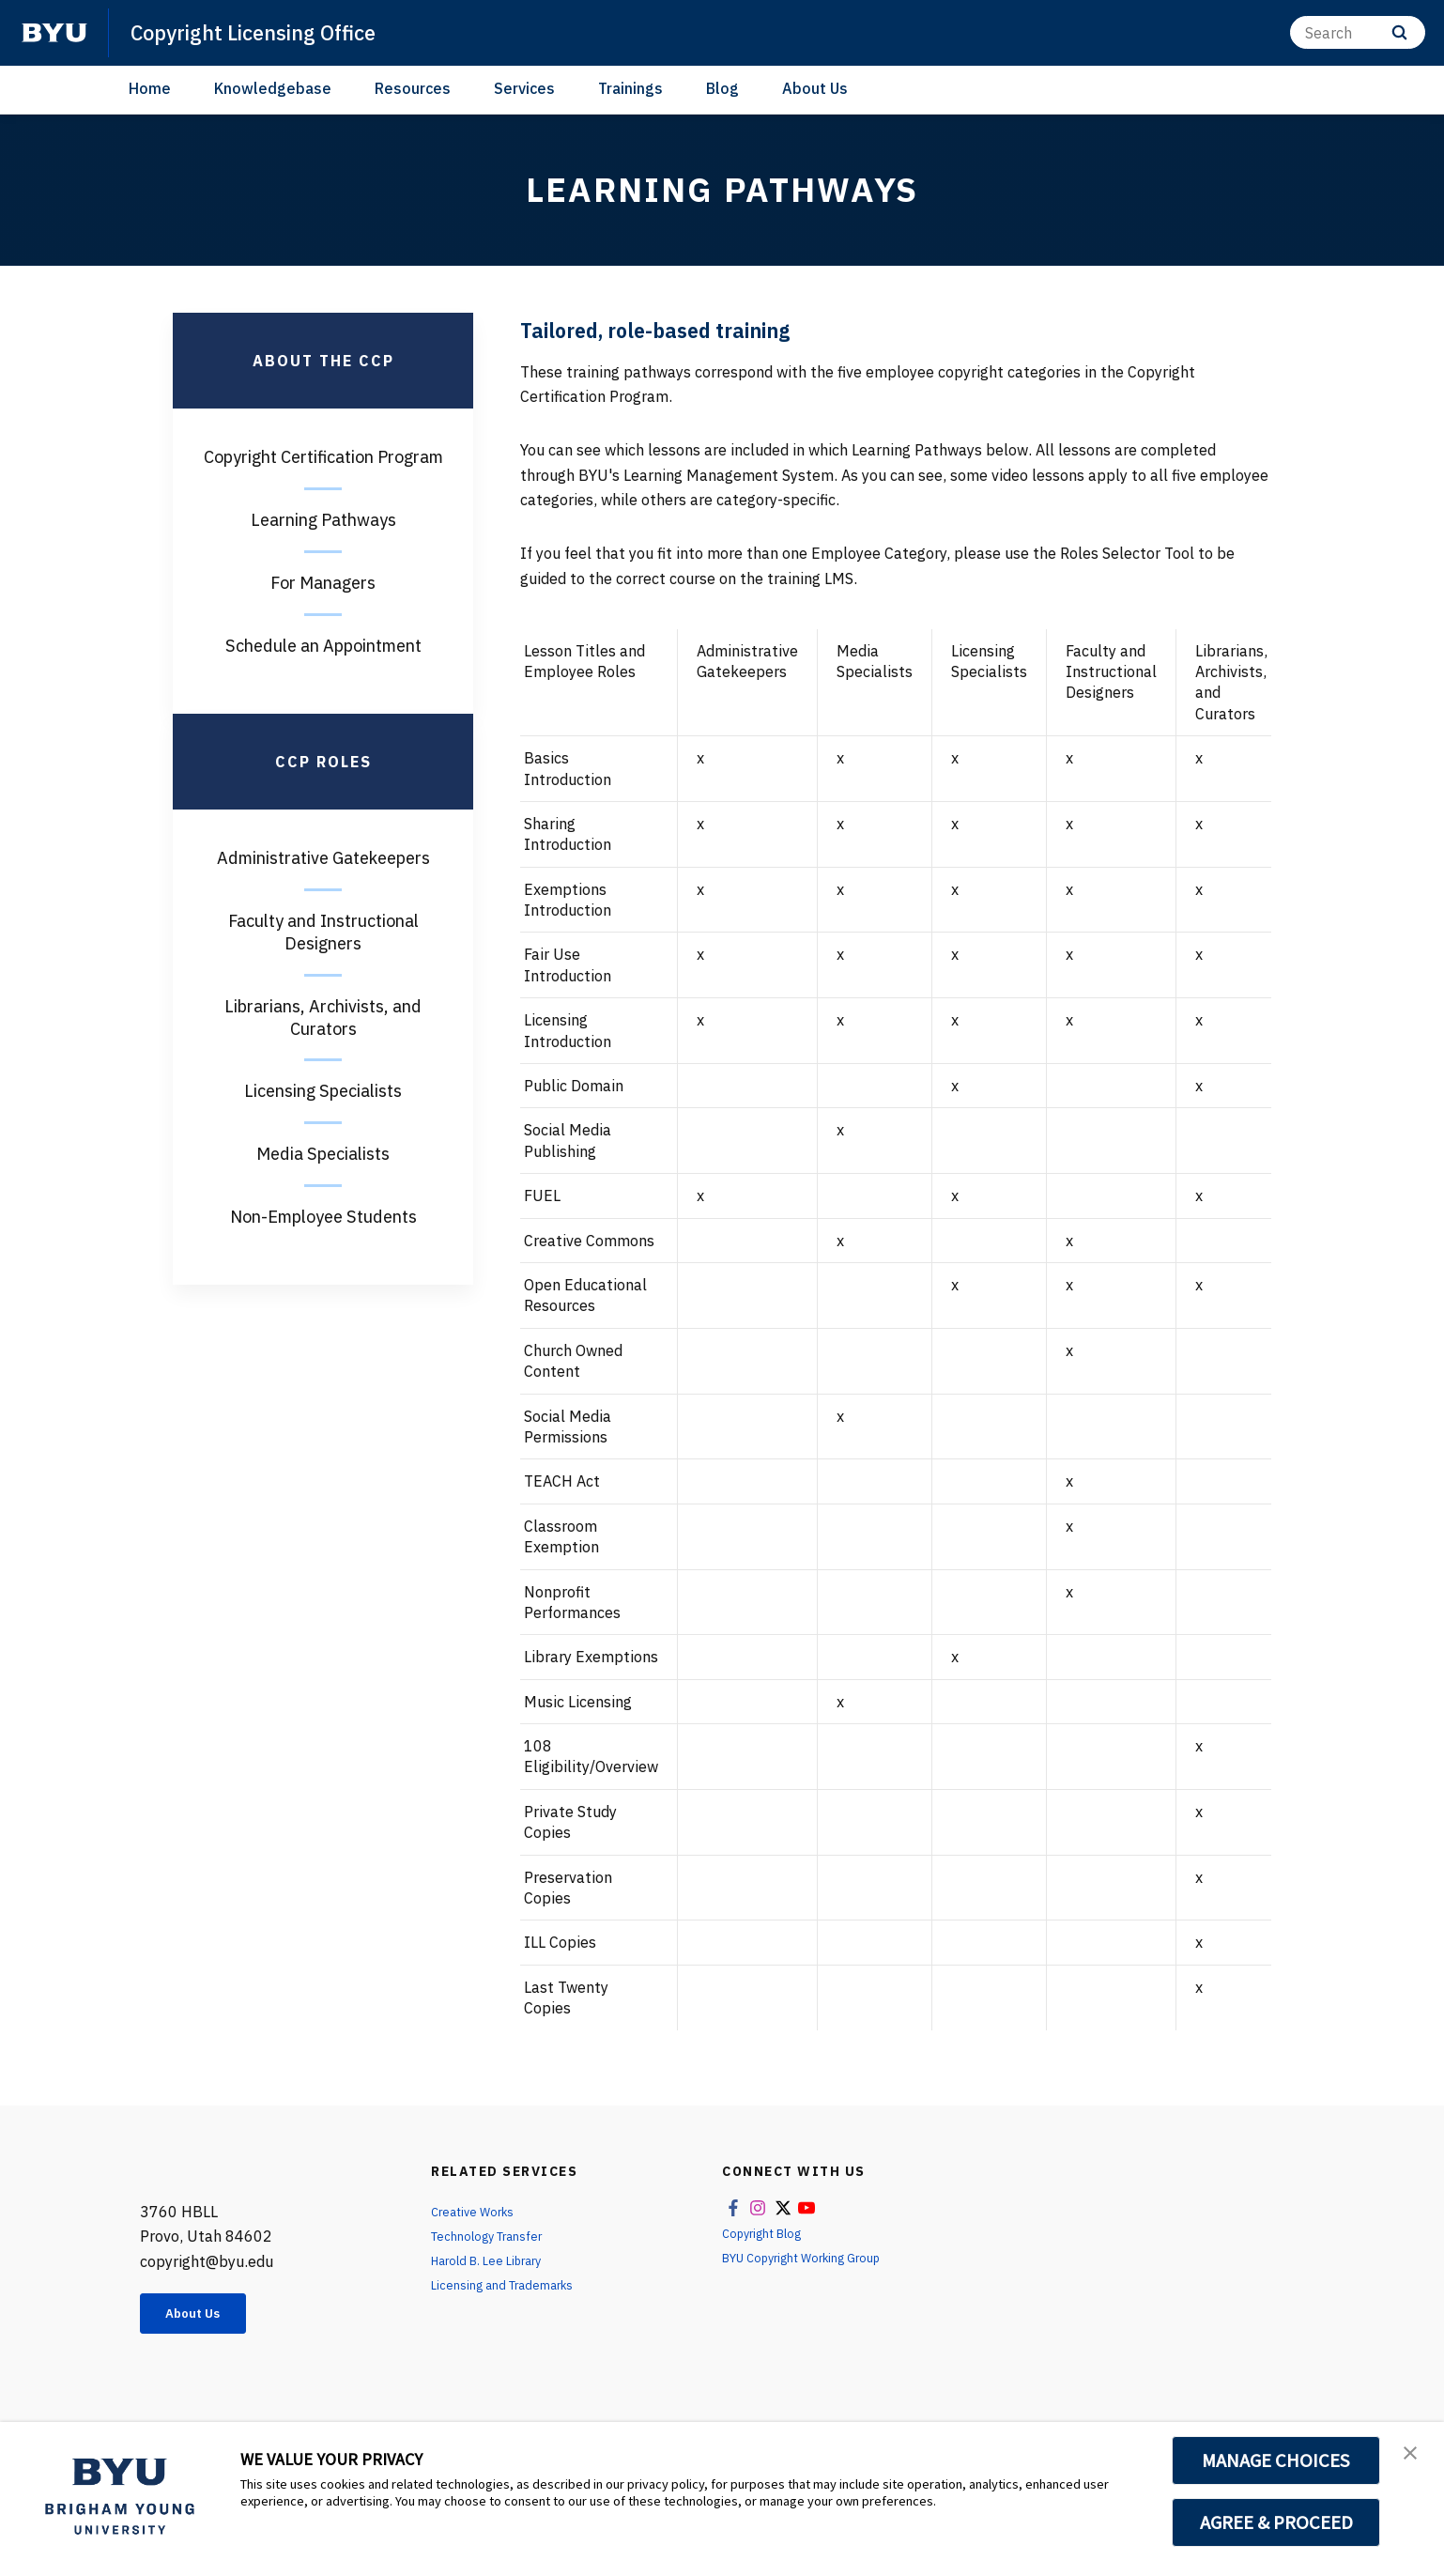 This screenshot has width=1444, height=2576. What do you see at coordinates (815, 88) in the screenshot?
I see `About Us` at bounding box center [815, 88].